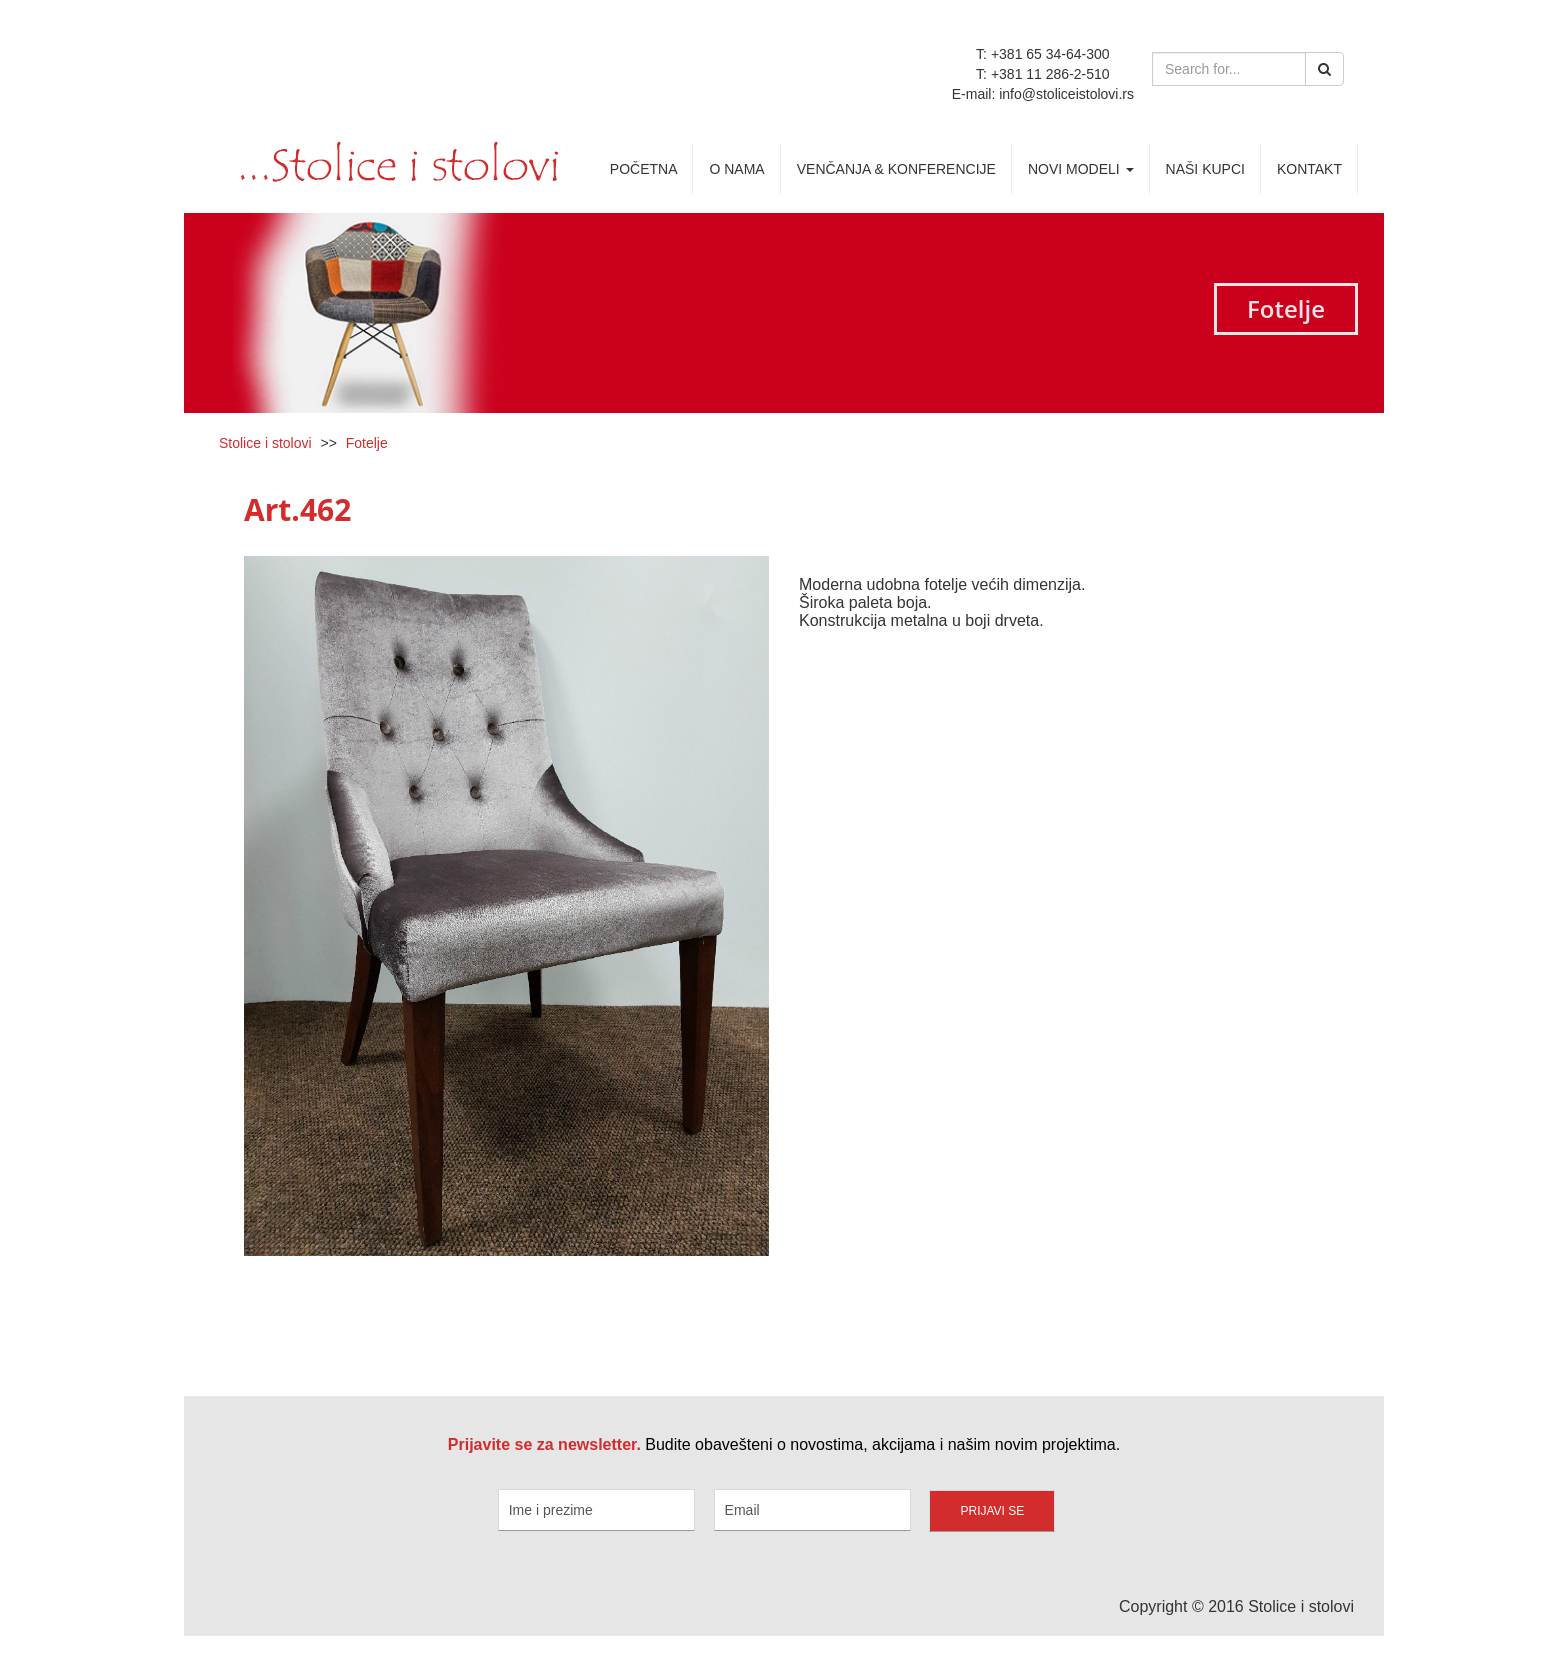 Image resolution: width=1568 pixels, height=1656 pixels. I want to click on Novi Modeli, so click(1081, 169).